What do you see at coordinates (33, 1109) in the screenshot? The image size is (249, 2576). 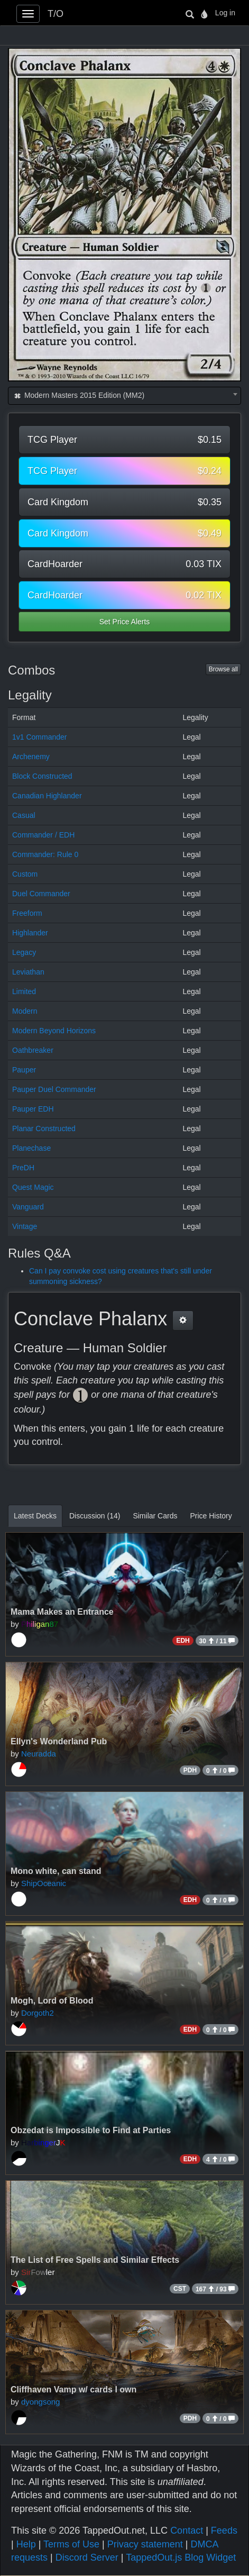 I see `Pauper EDH` at bounding box center [33, 1109].